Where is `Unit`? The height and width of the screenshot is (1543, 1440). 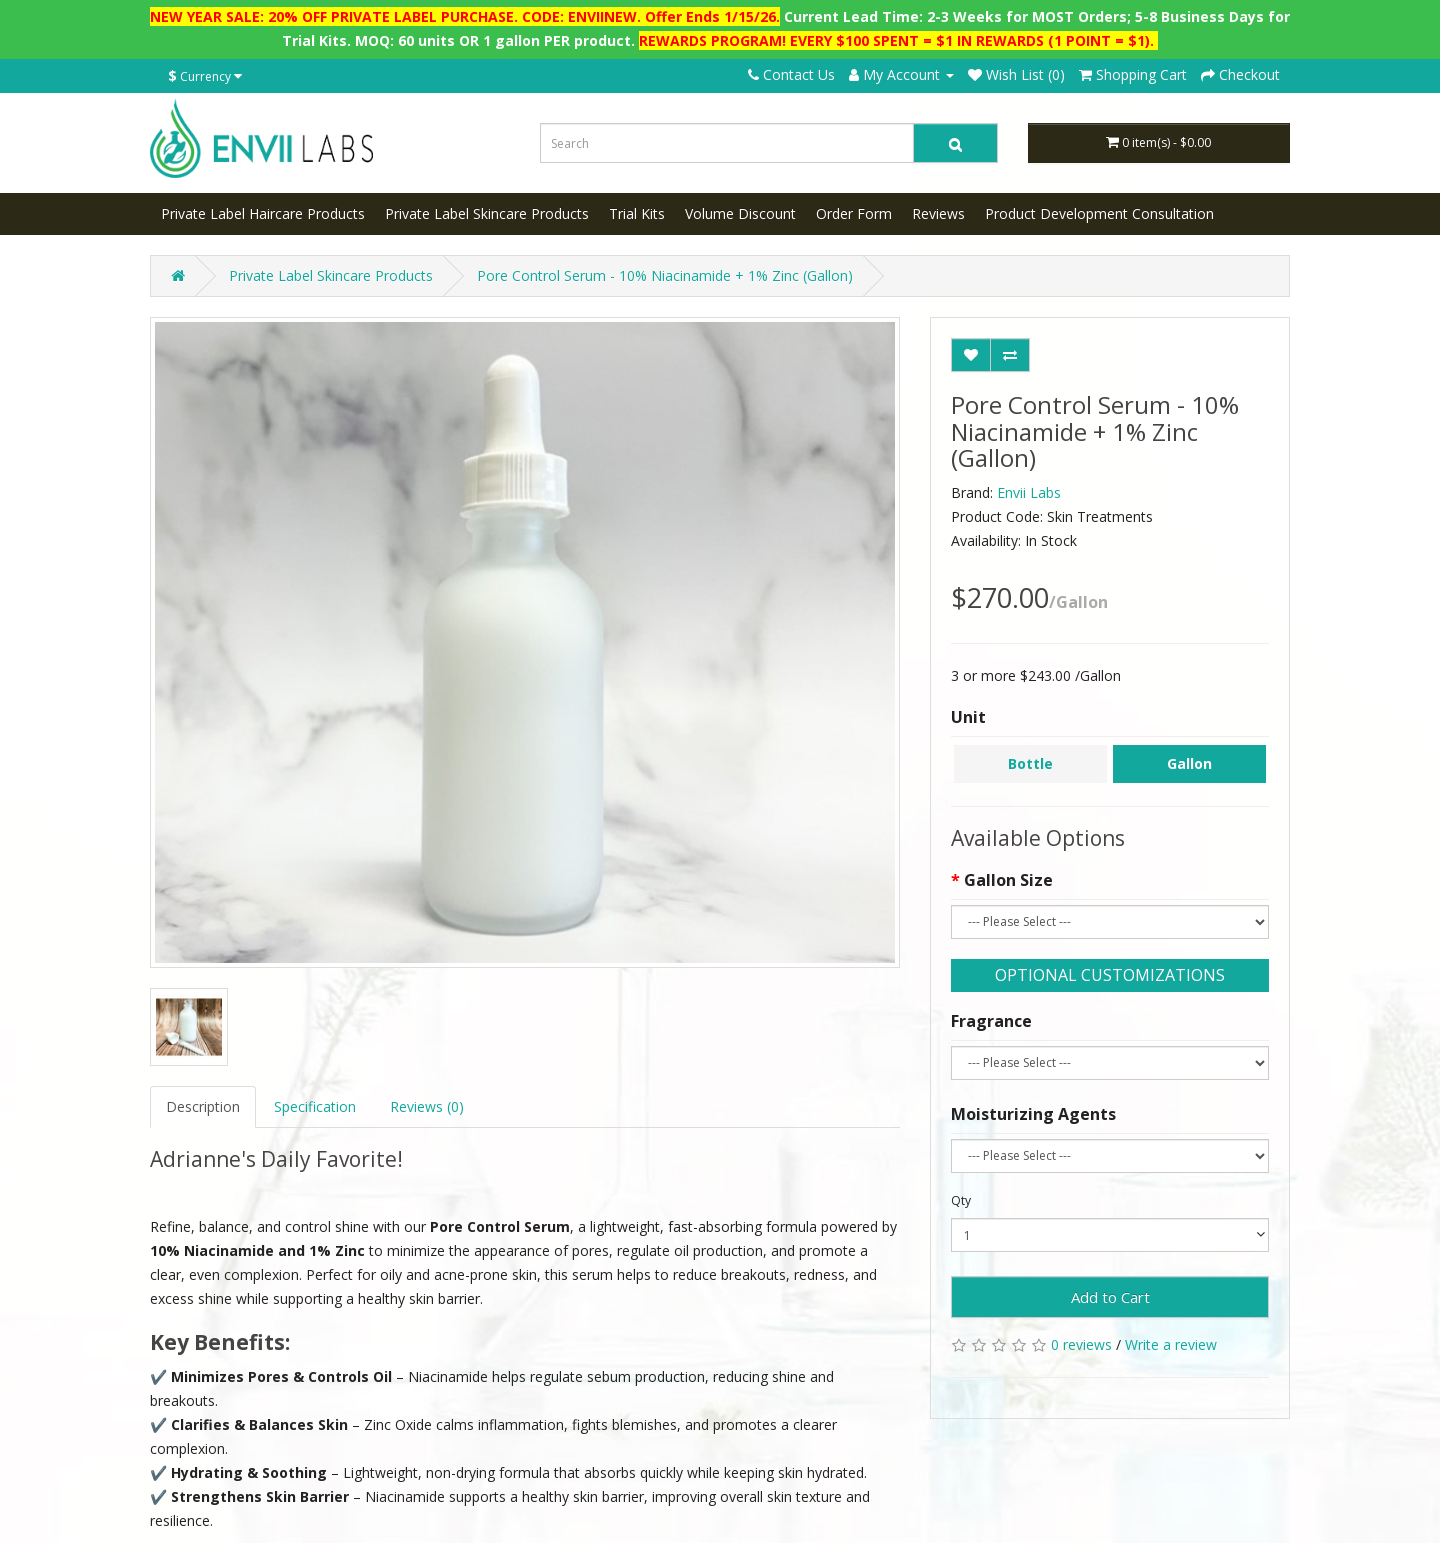
Unit is located at coordinates (968, 717).